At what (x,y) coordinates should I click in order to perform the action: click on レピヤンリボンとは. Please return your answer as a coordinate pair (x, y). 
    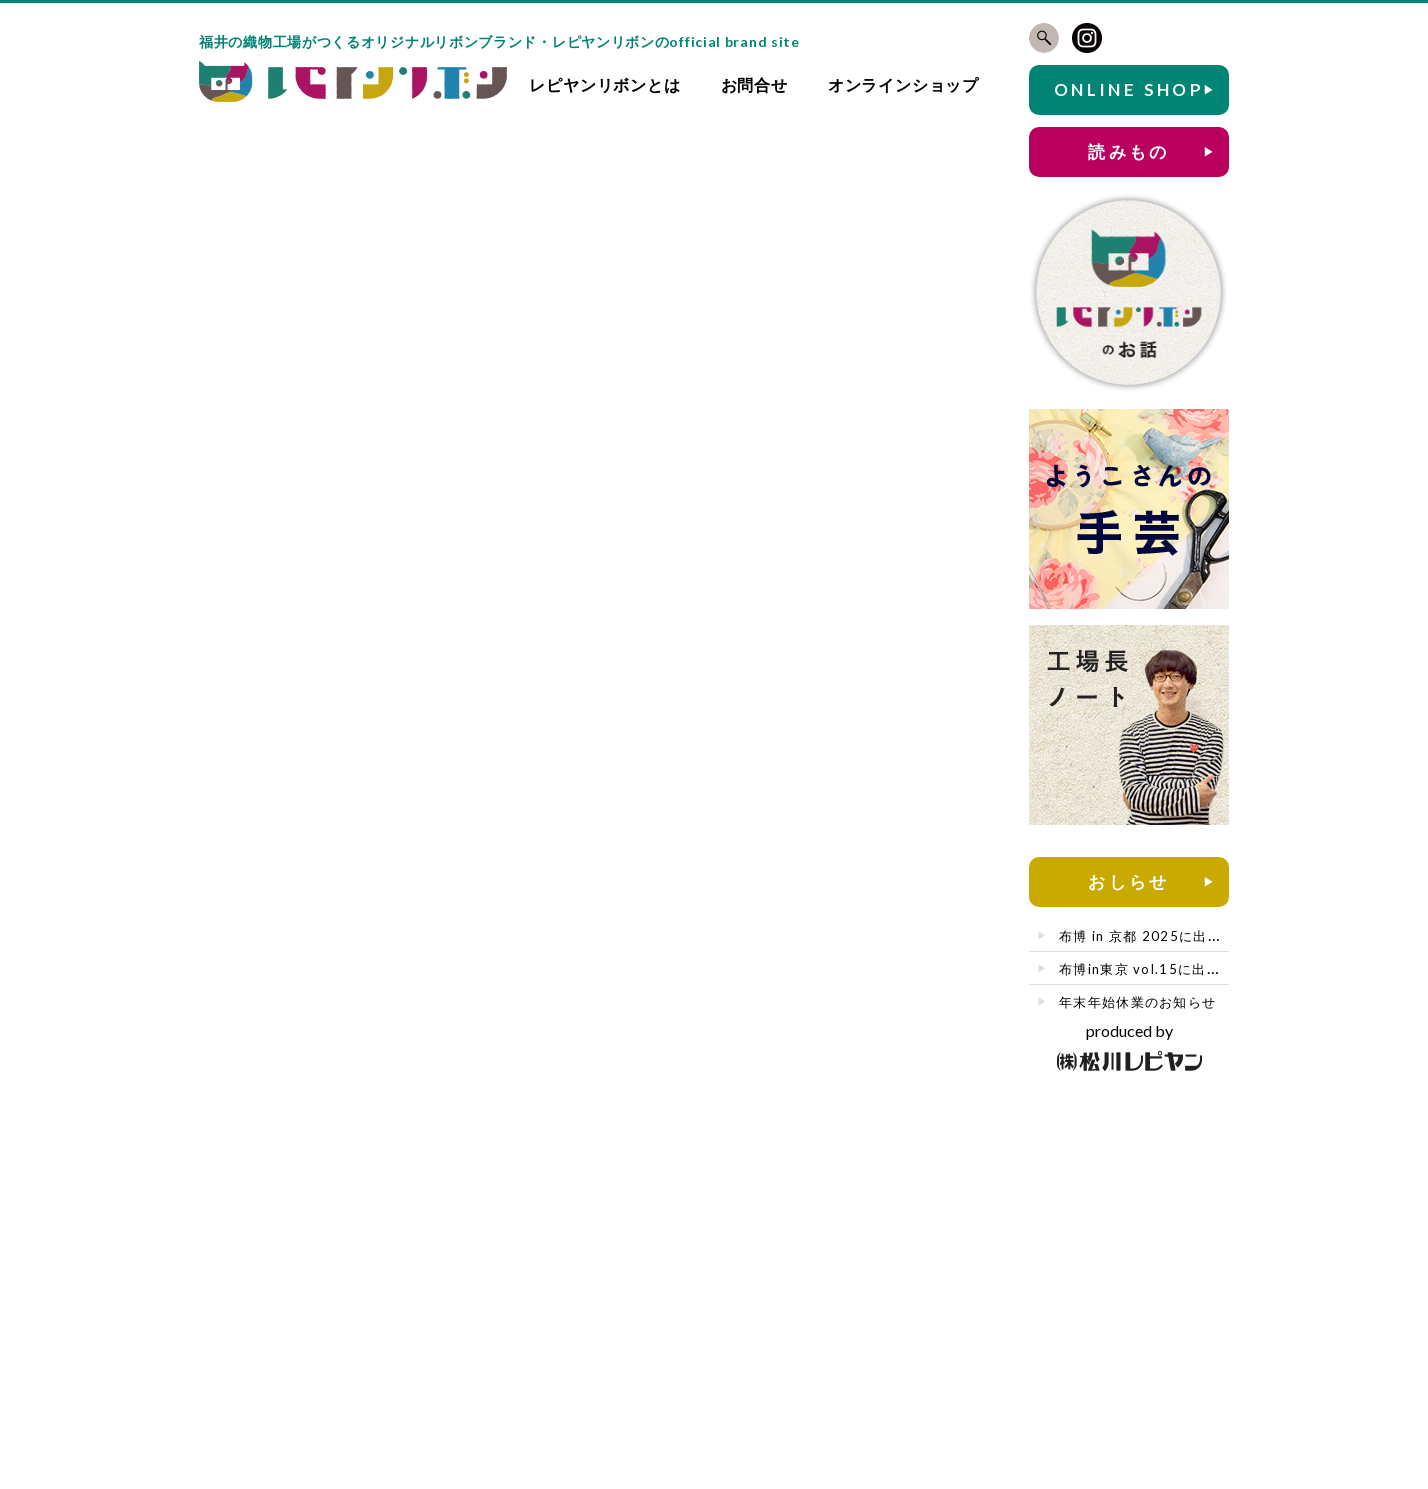
    Looking at the image, I should click on (604, 84).